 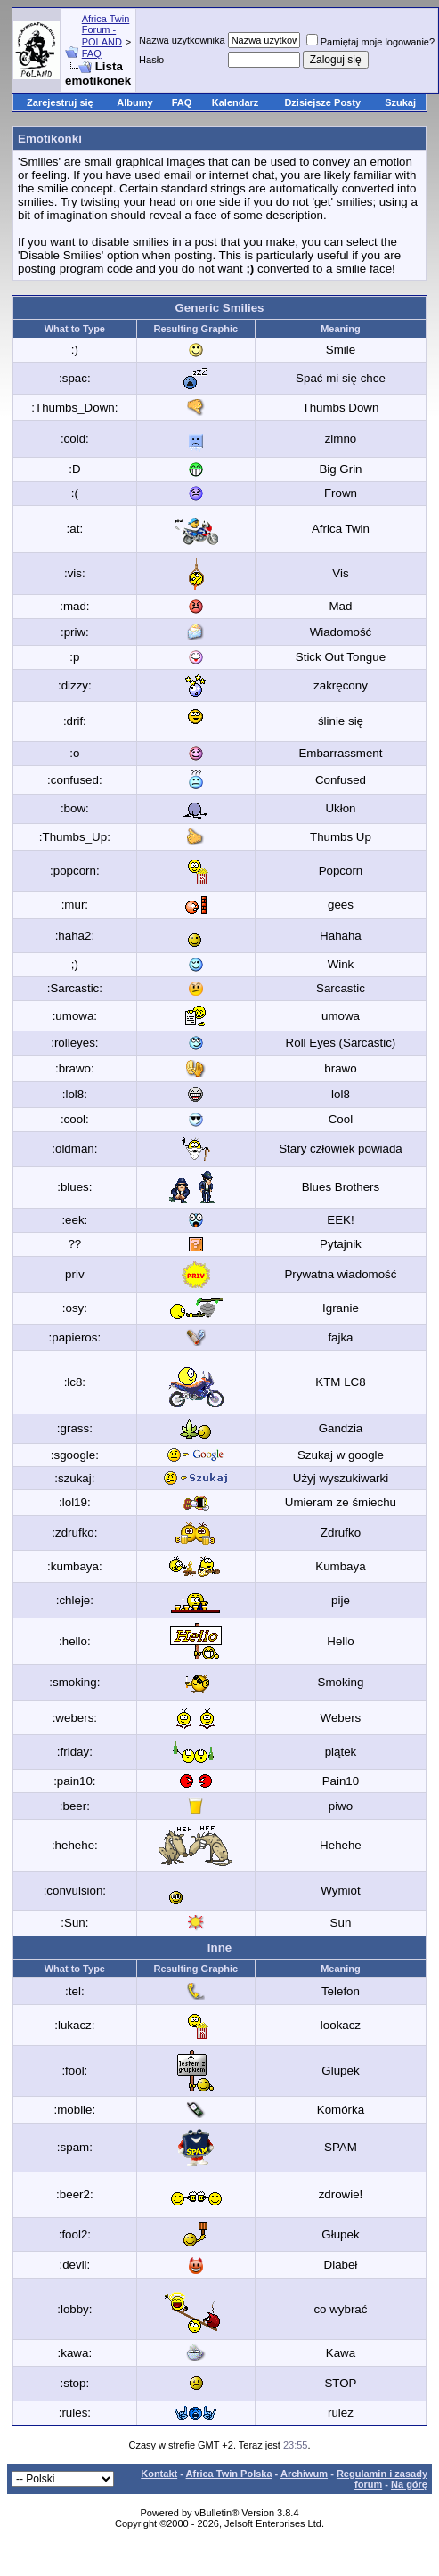 I want to click on Pamiętaj moje logowanie?, so click(x=370, y=42).